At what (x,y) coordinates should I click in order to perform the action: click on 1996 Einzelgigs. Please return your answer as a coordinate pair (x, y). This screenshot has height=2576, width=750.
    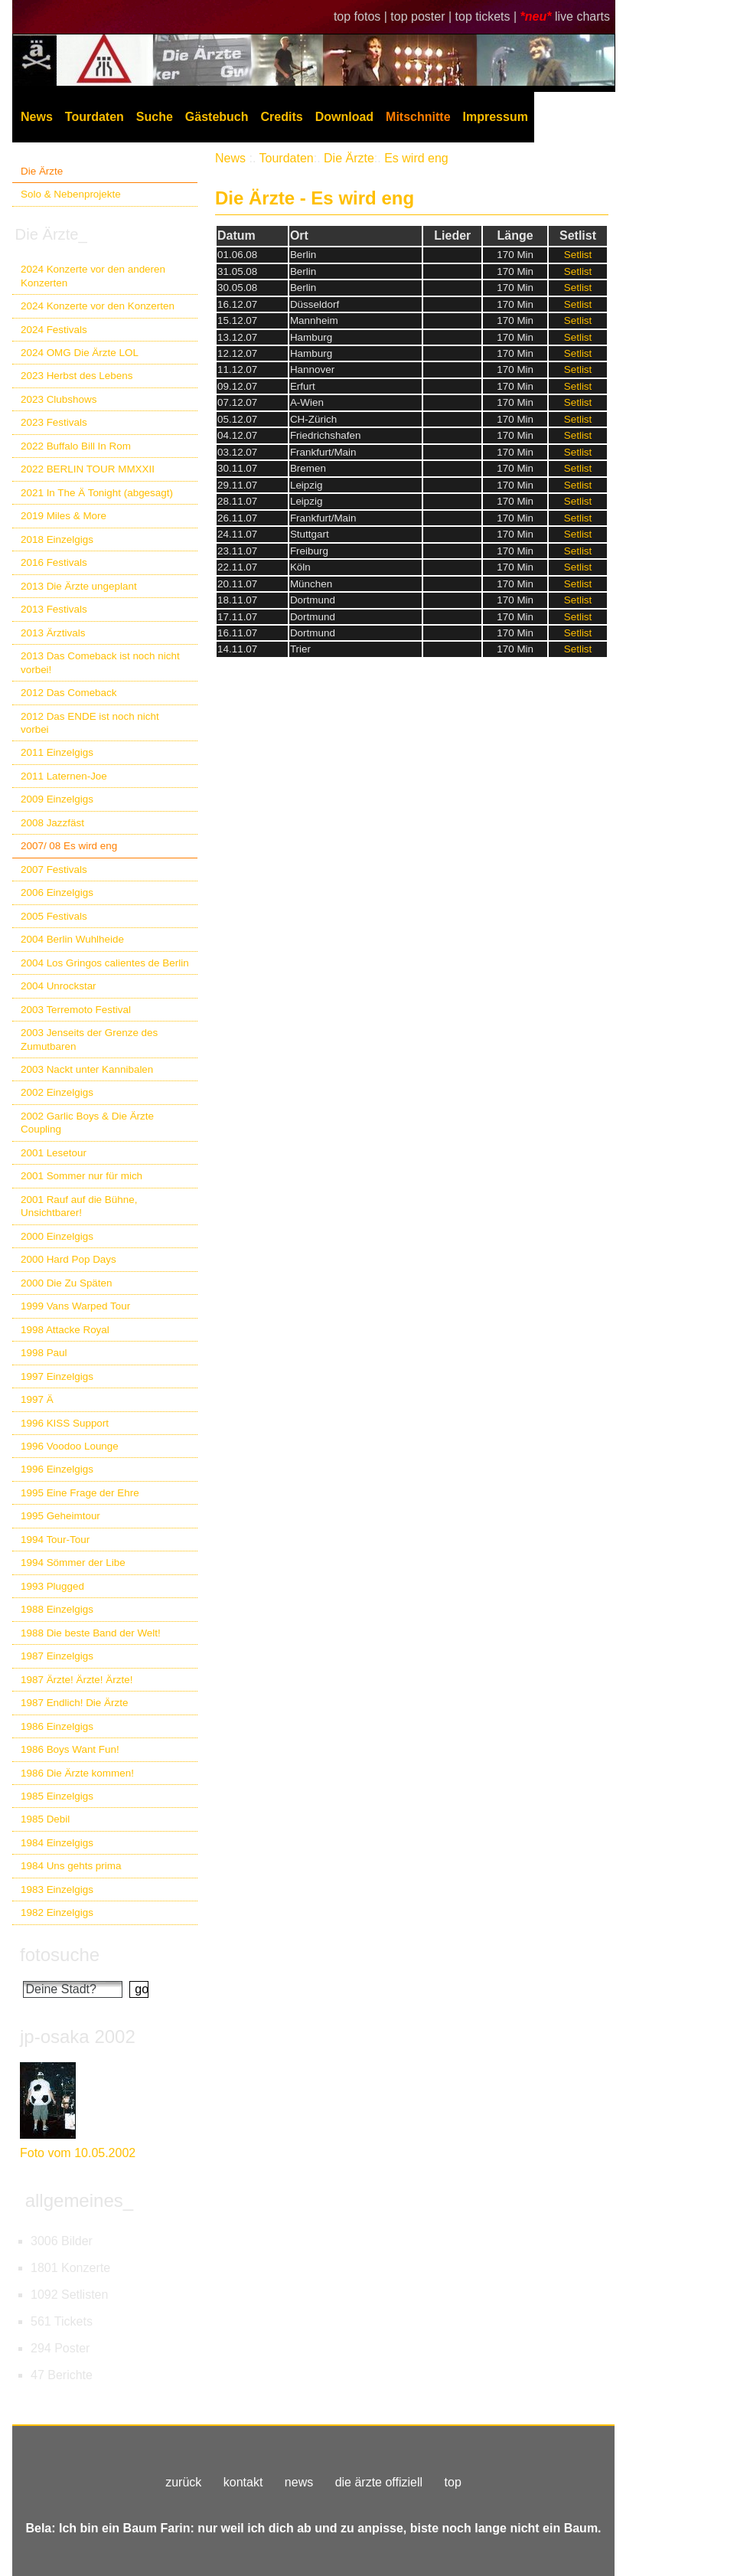
    Looking at the image, I should click on (57, 1469).